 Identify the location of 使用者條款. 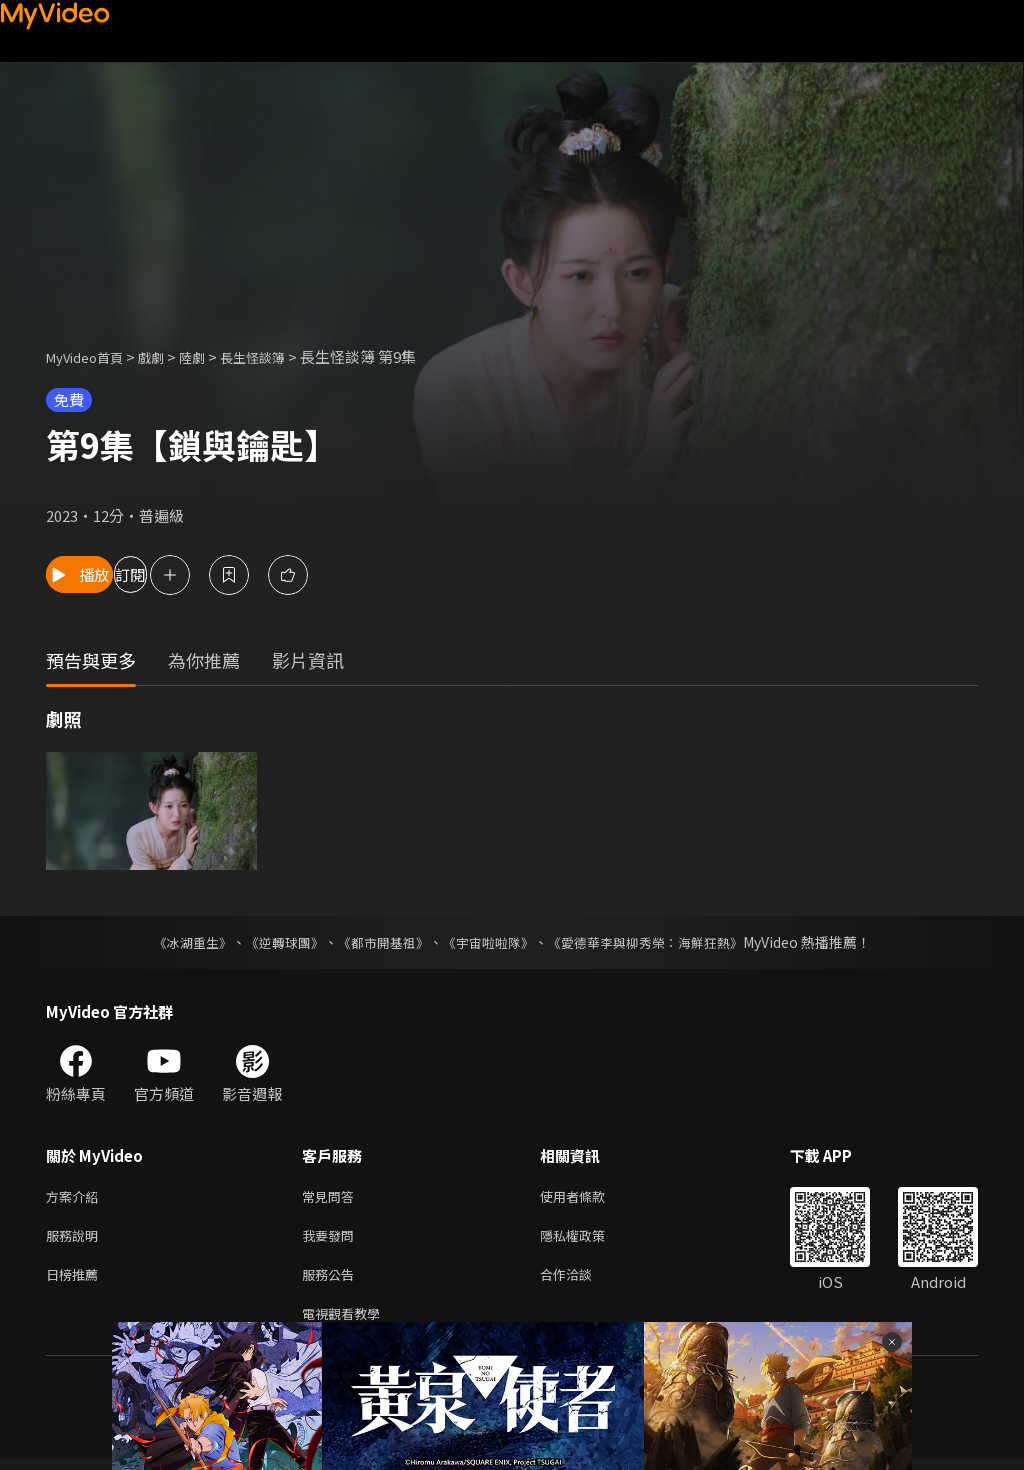
(589, 1197).